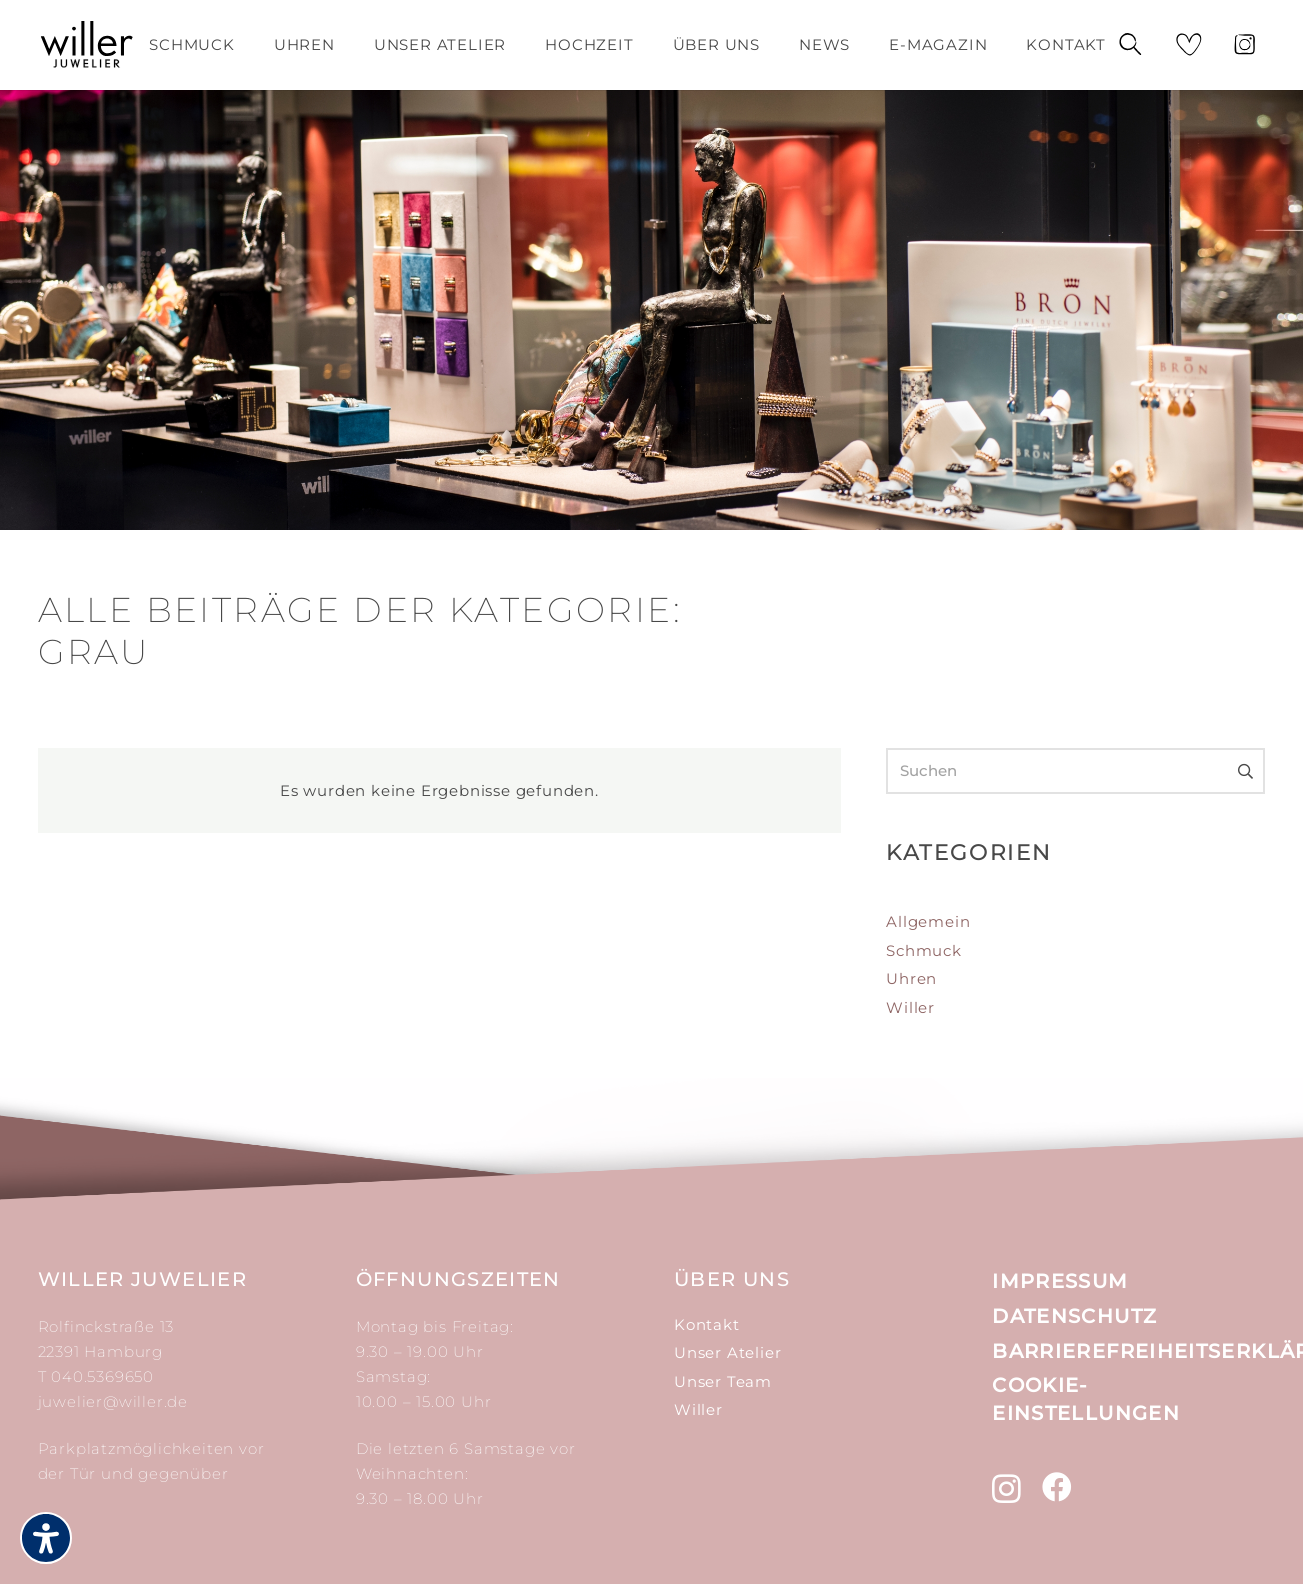 Image resolution: width=1303 pixels, height=1584 pixels. I want to click on Unser Team, so click(723, 1381).